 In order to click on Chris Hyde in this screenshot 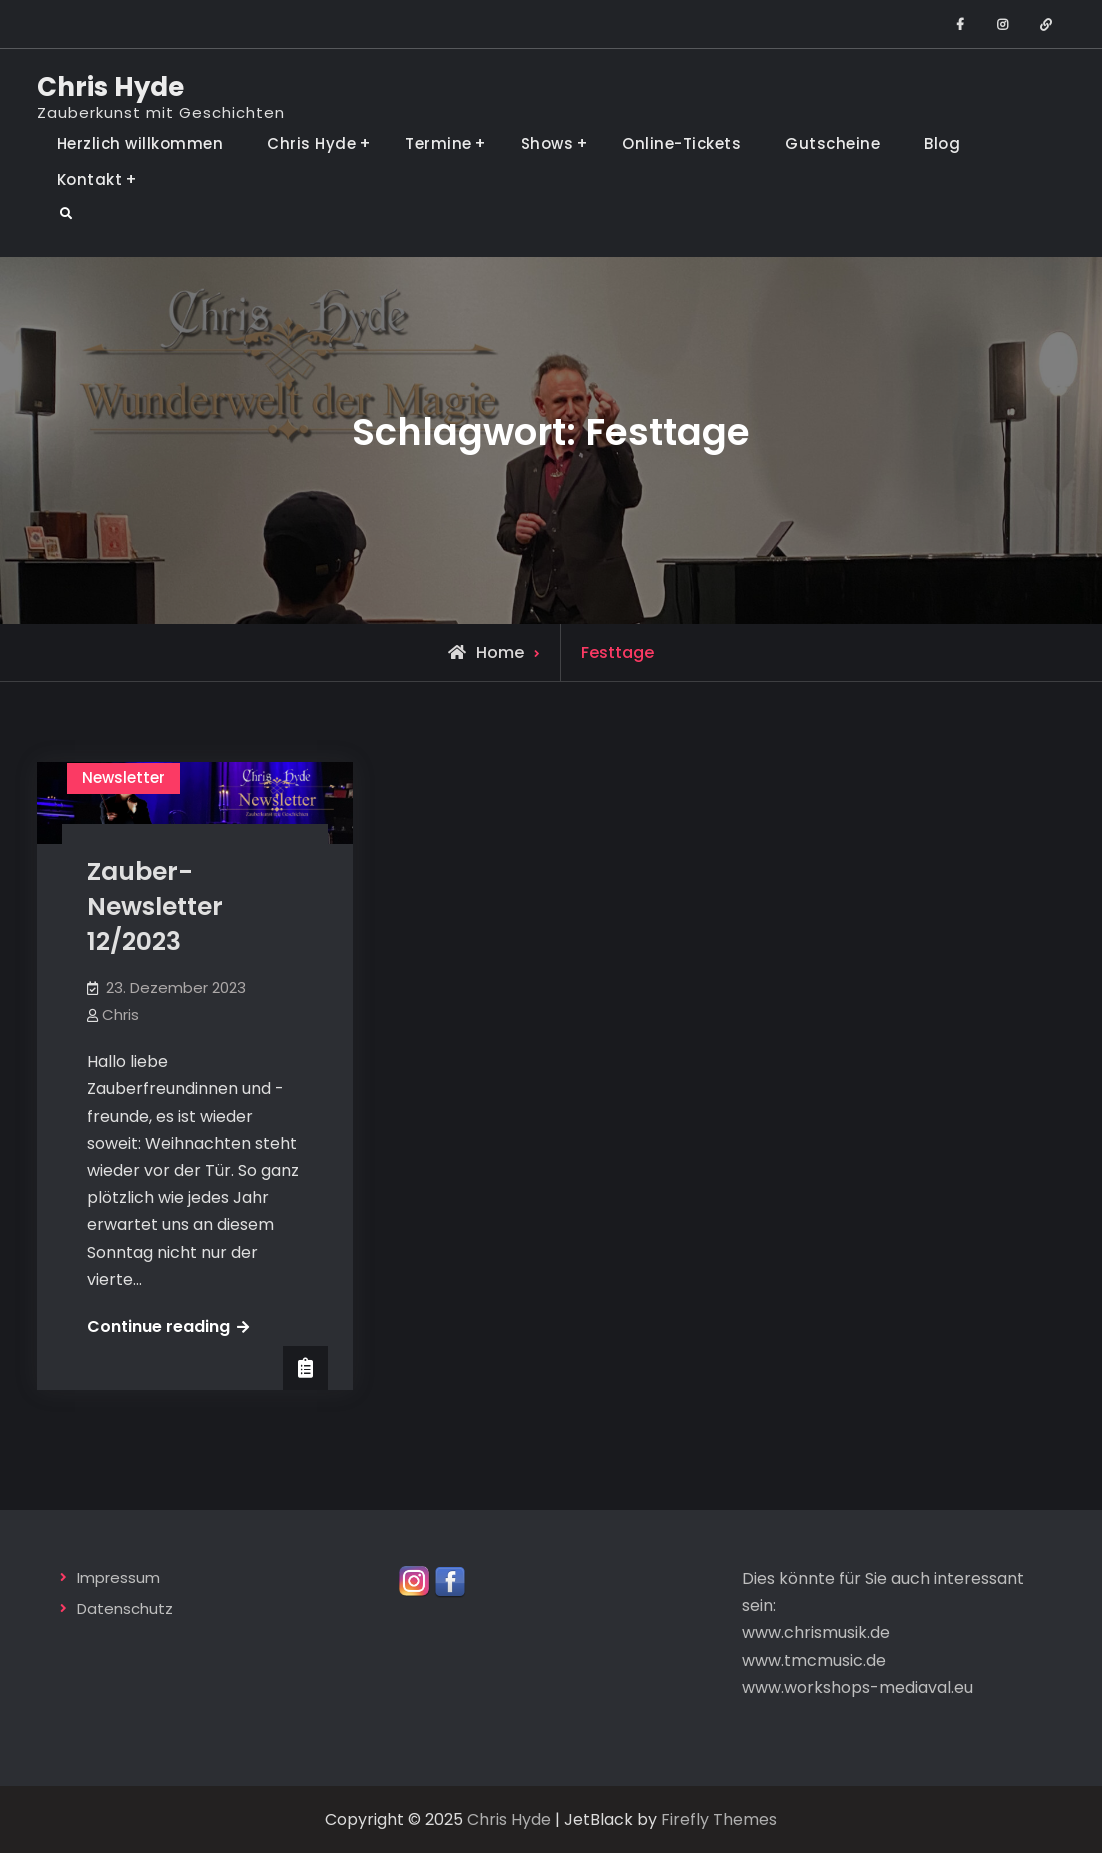, I will do `click(110, 87)`.